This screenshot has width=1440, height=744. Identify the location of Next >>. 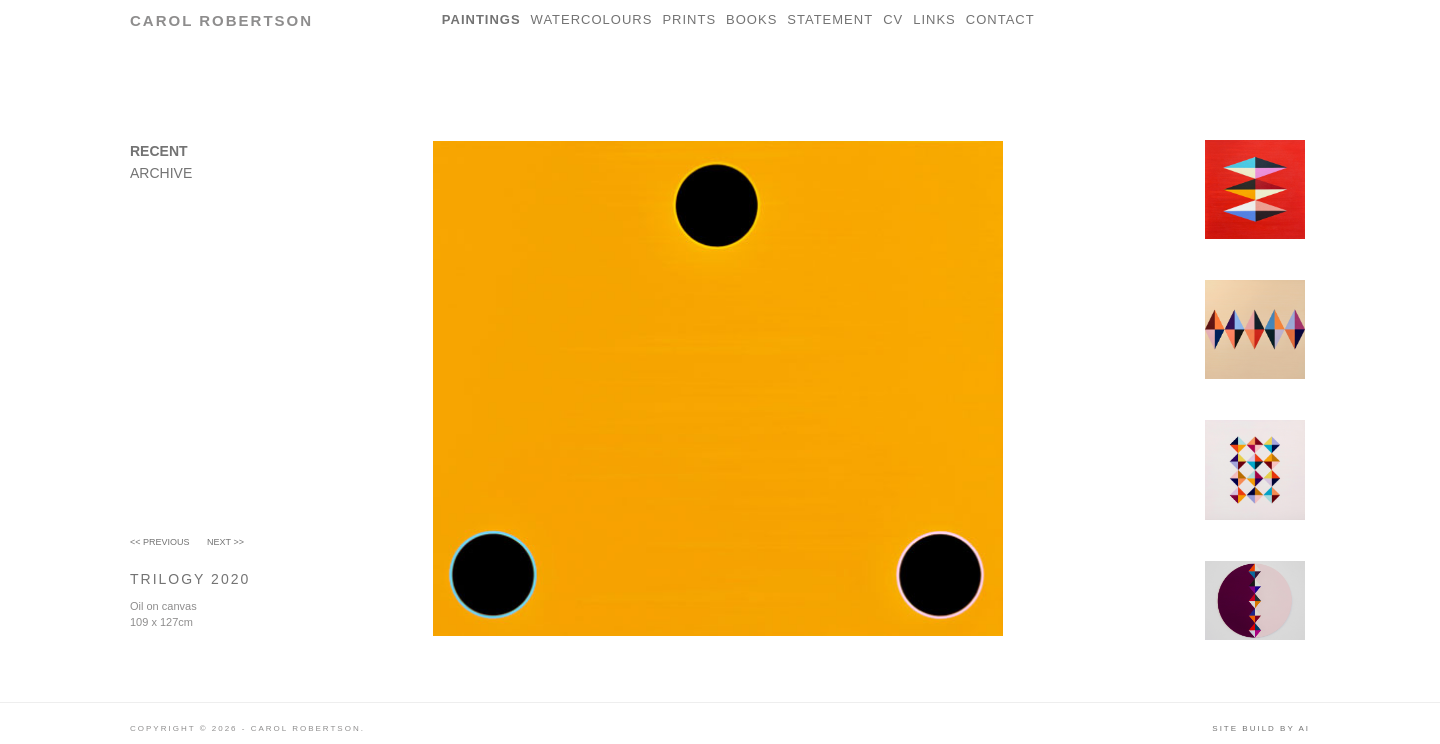
(225, 542).